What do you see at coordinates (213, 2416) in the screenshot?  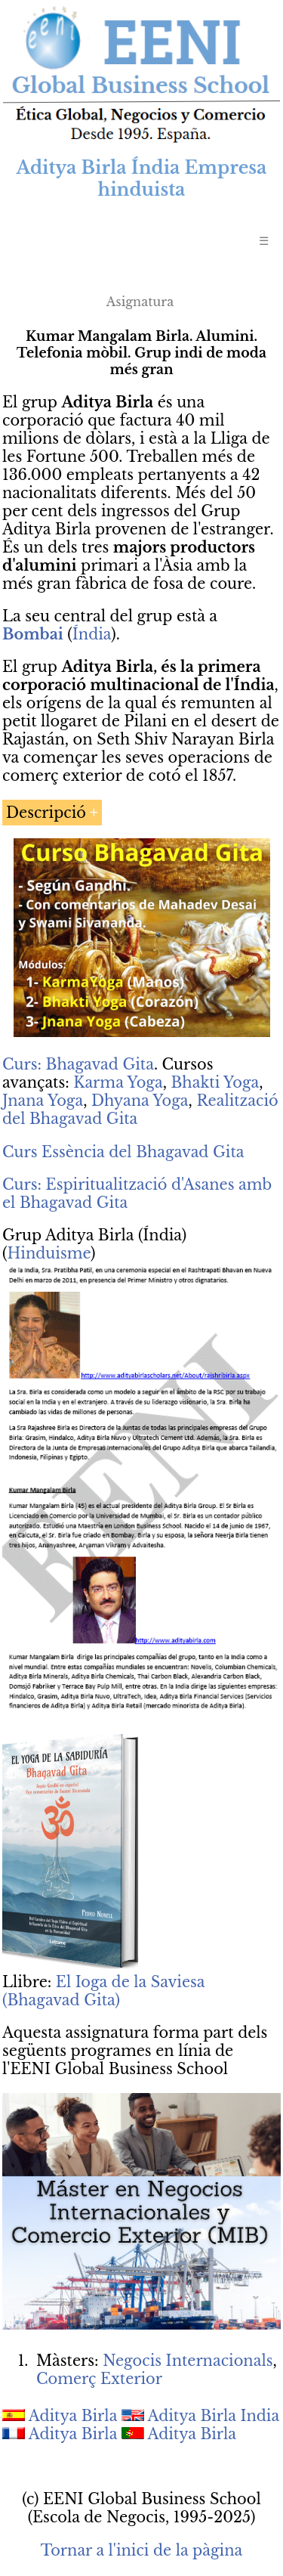 I see `Aditya Birla India` at bounding box center [213, 2416].